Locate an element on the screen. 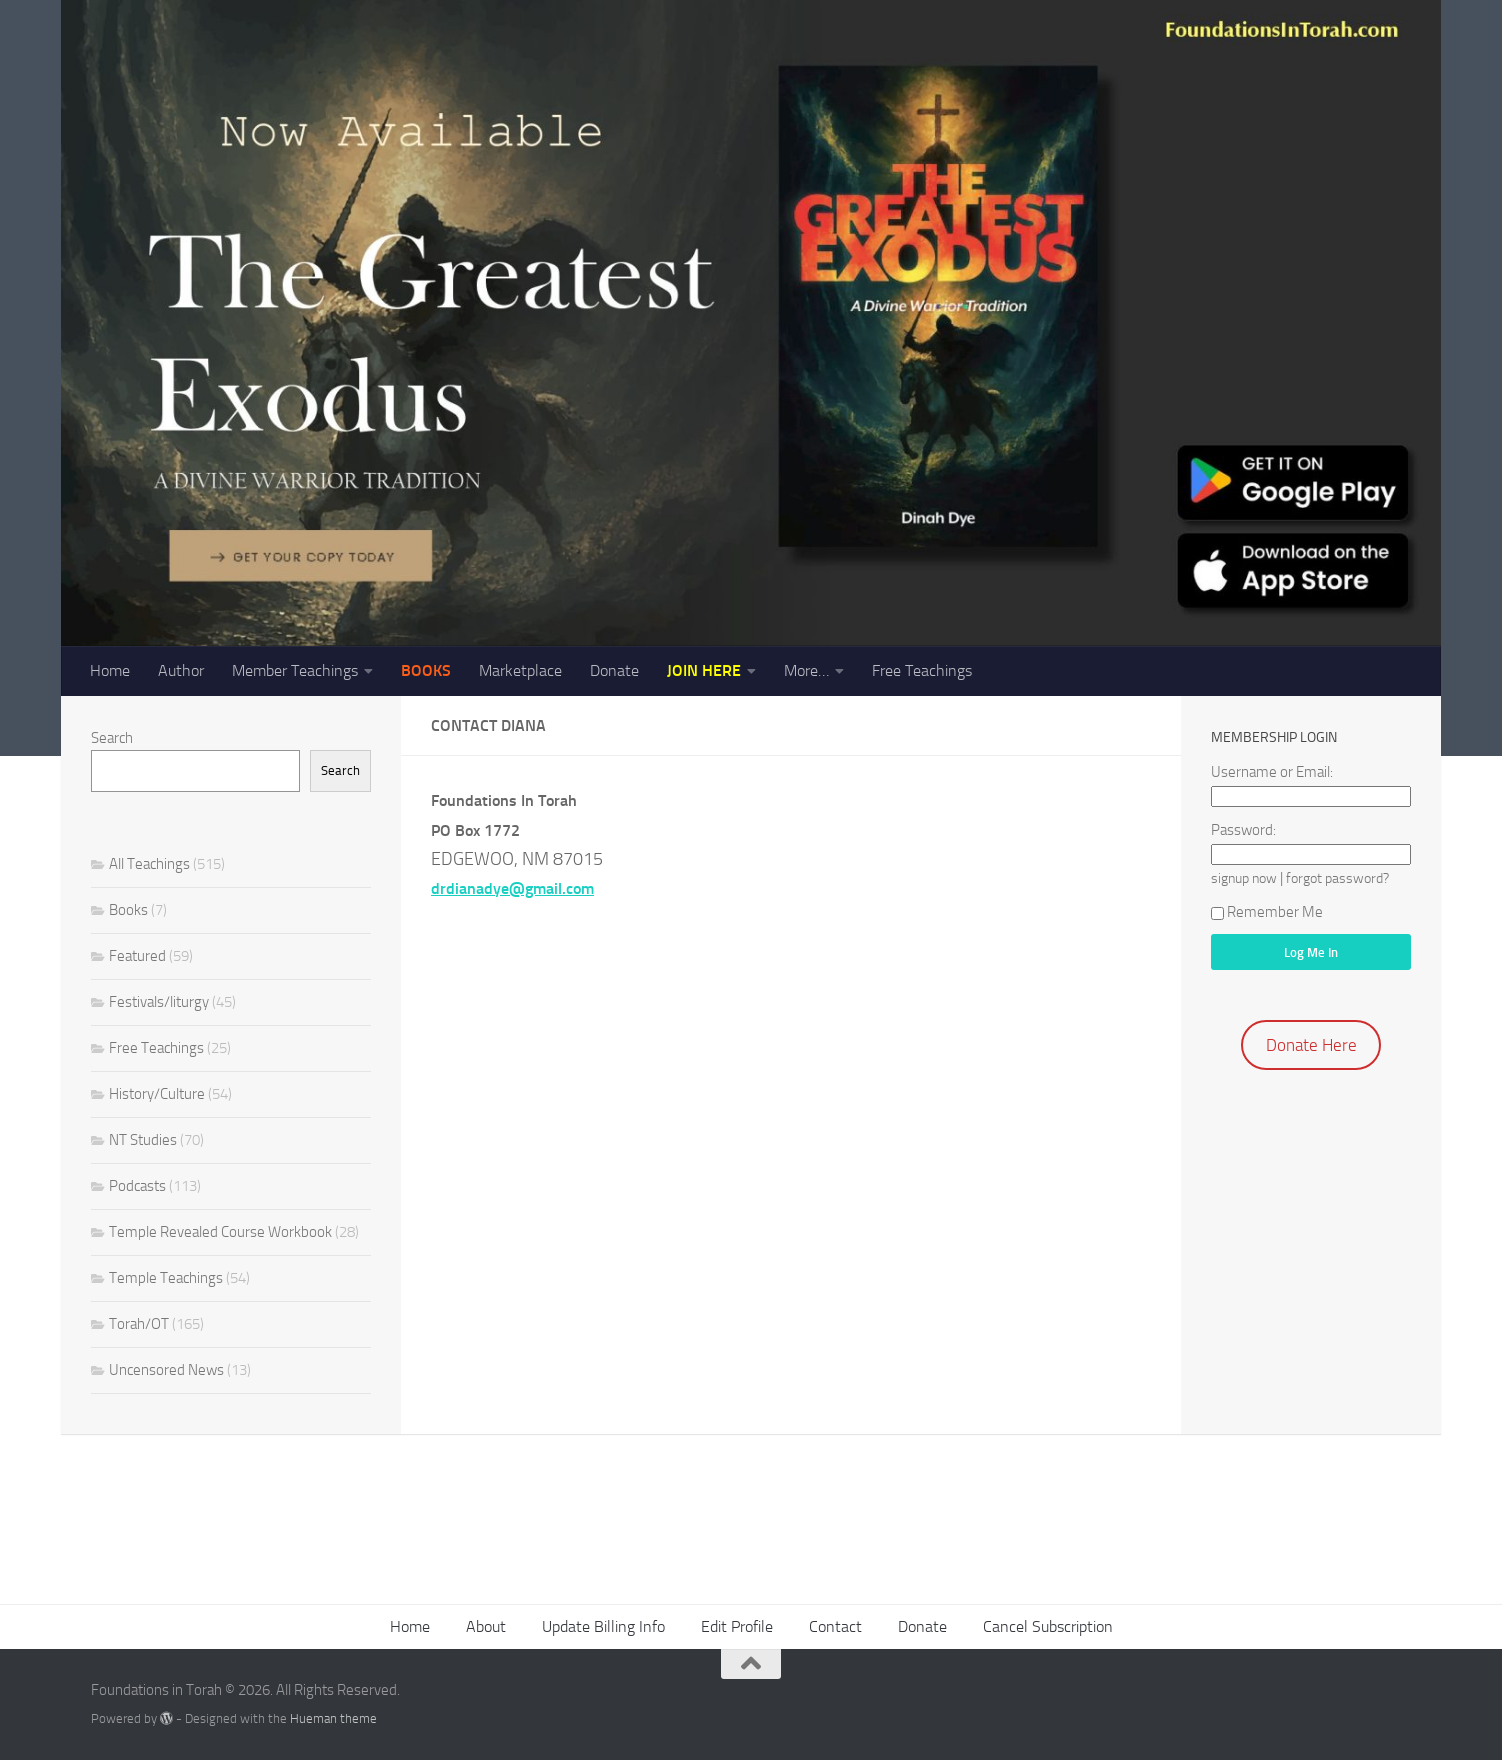 The image size is (1502, 1760). More… is located at coordinates (806, 670).